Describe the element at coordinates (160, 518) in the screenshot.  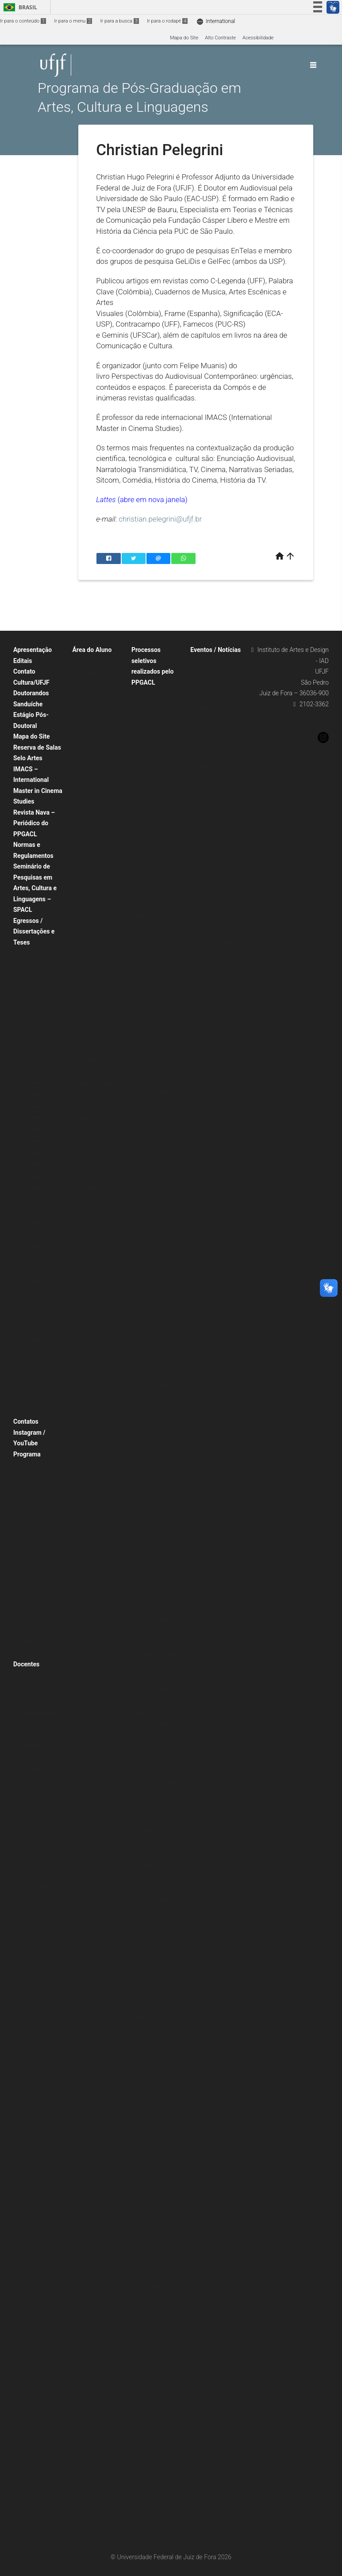
I see `christian.pelegrini@ufjf.br` at that location.